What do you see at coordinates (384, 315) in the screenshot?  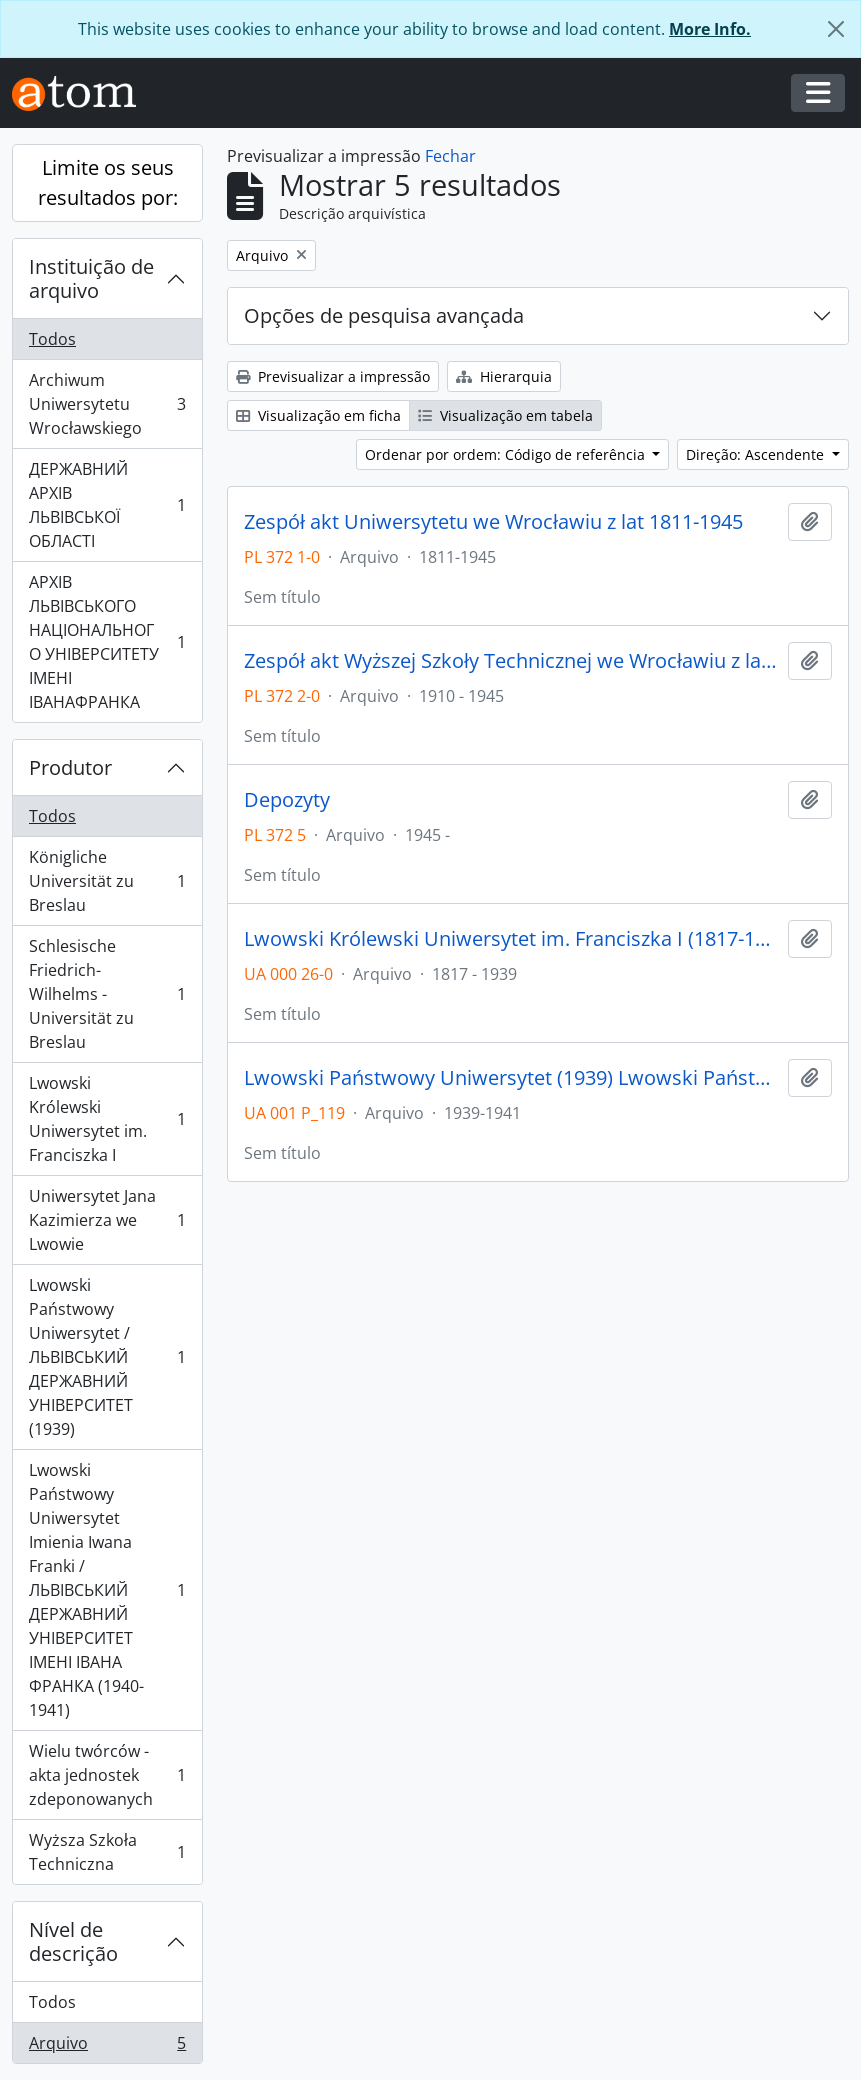 I see `Opções de pesquisa avançada` at bounding box center [384, 315].